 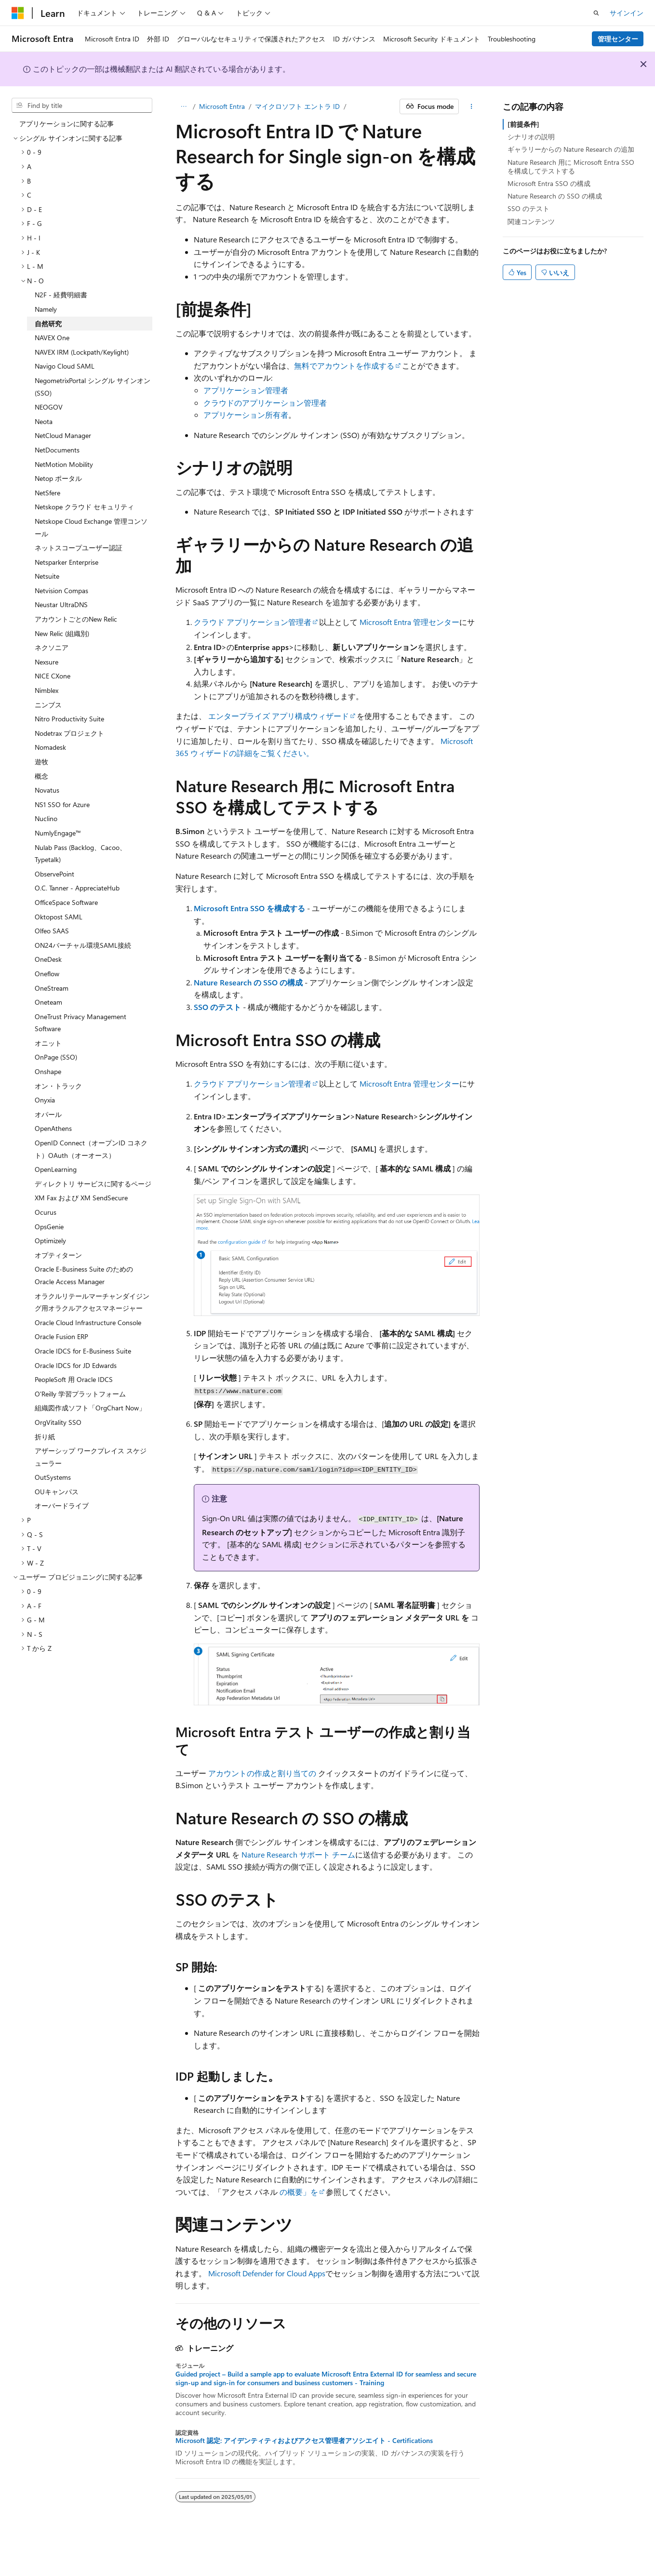 What do you see at coordinates (298, 1854) in the screenshot?
I see `Nature Research サポート チーム` at bounding box center [298, 1854].